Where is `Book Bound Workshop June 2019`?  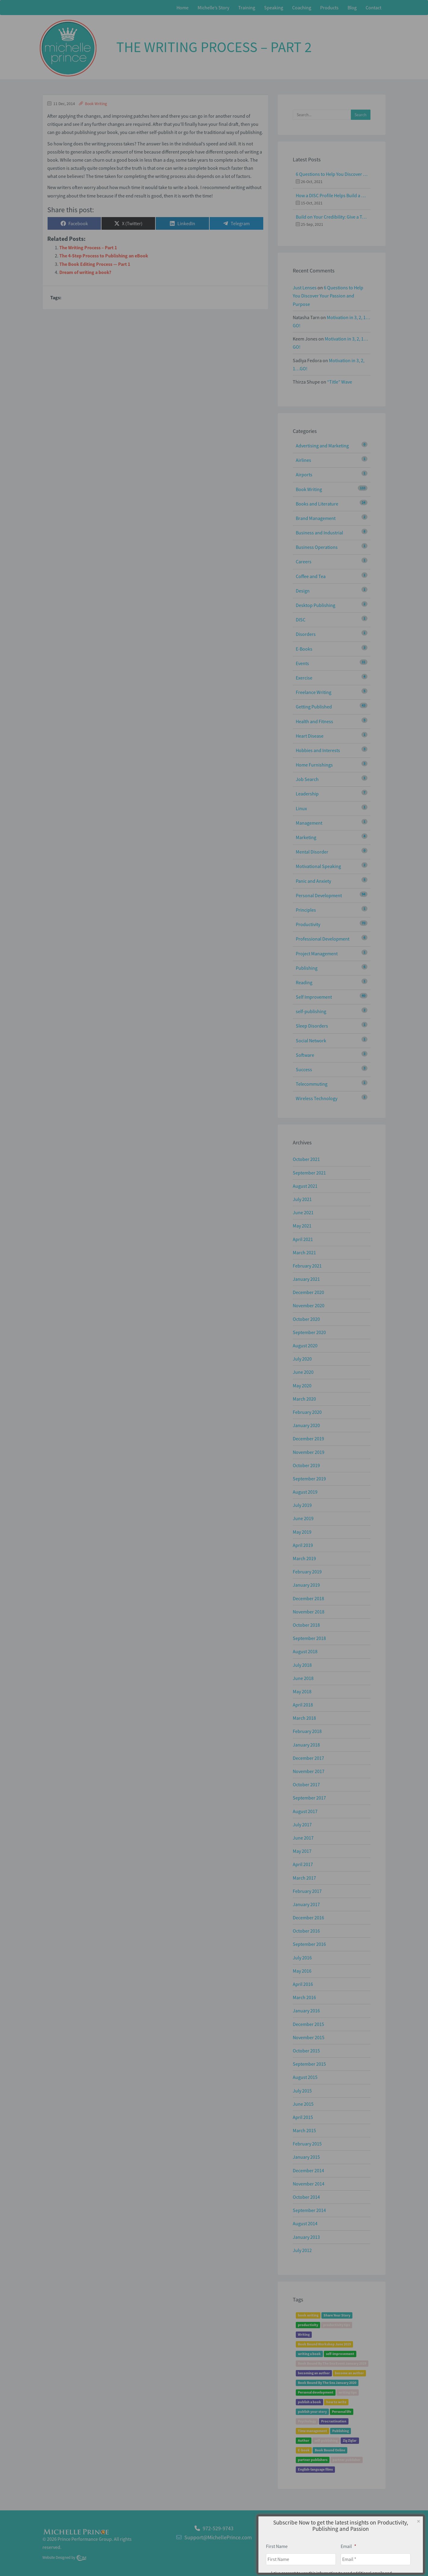 Book Bound Workshop June 2019 is located at coordinates (324, 2344).